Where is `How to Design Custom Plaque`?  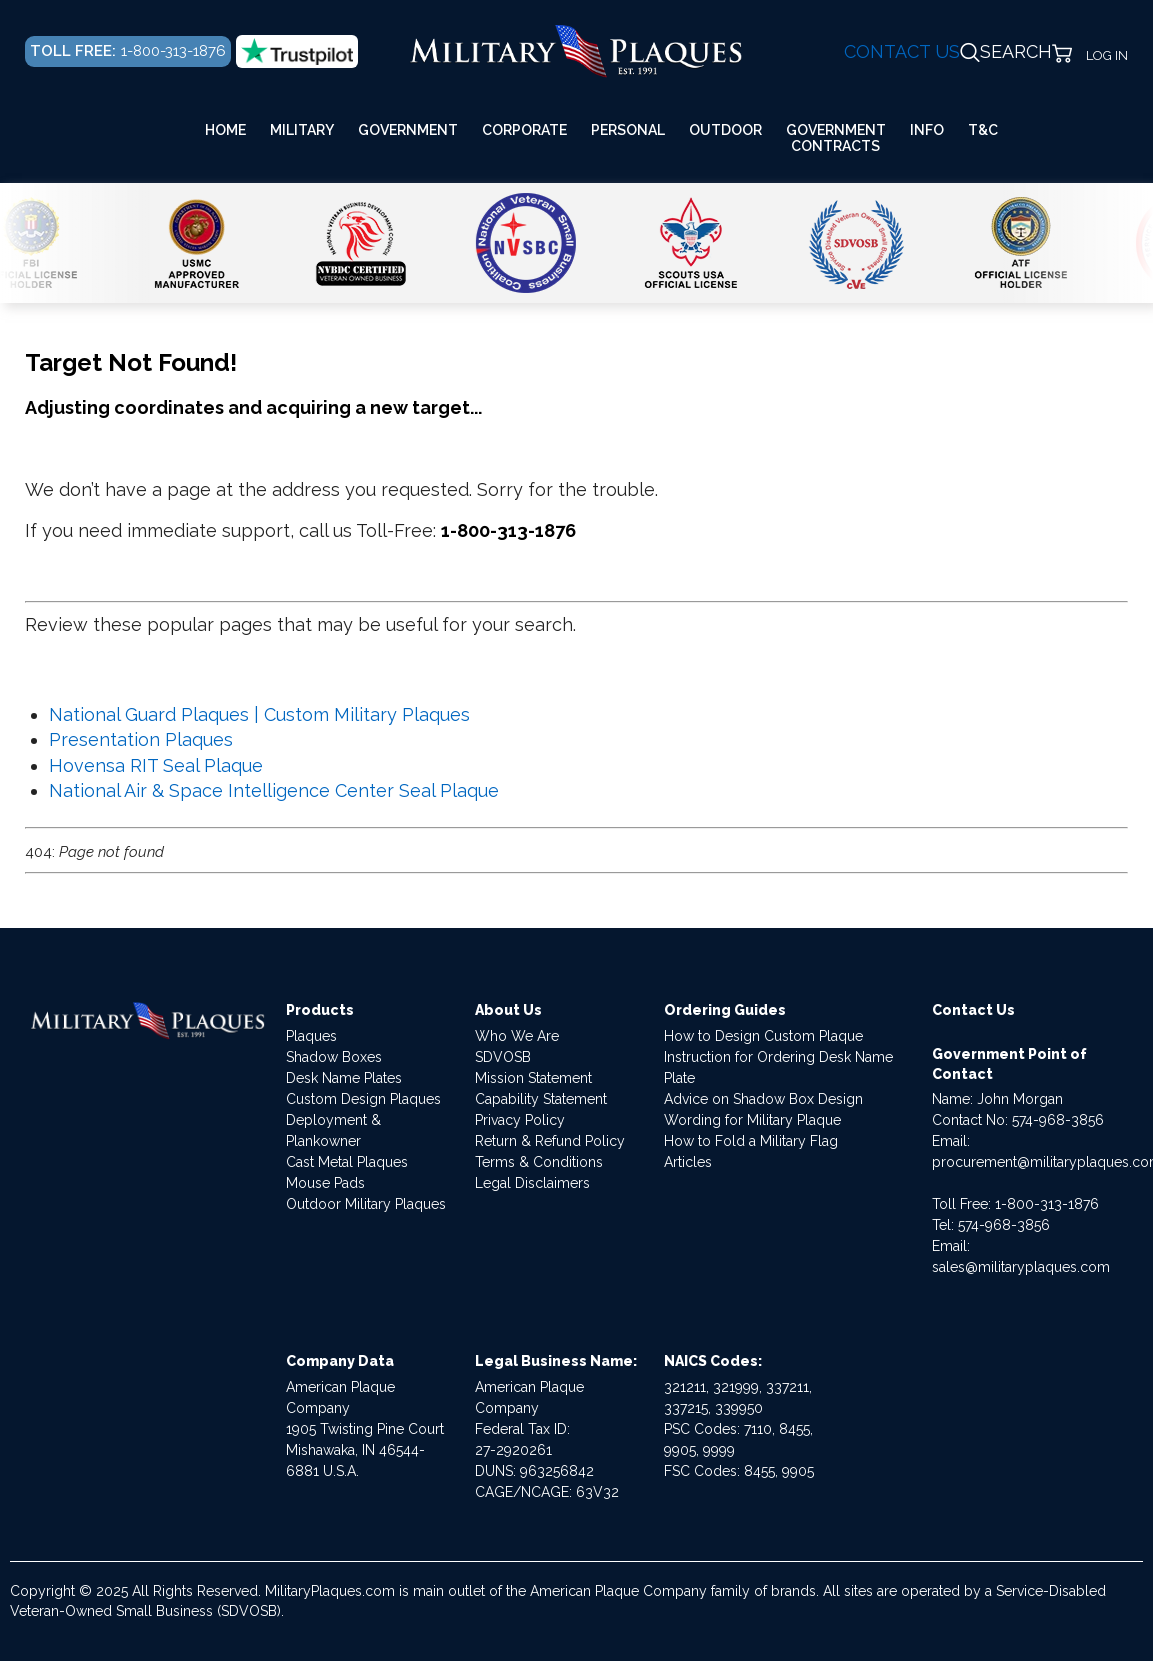 How to Design Custom Plaque is located at coordinates (763, 1036).